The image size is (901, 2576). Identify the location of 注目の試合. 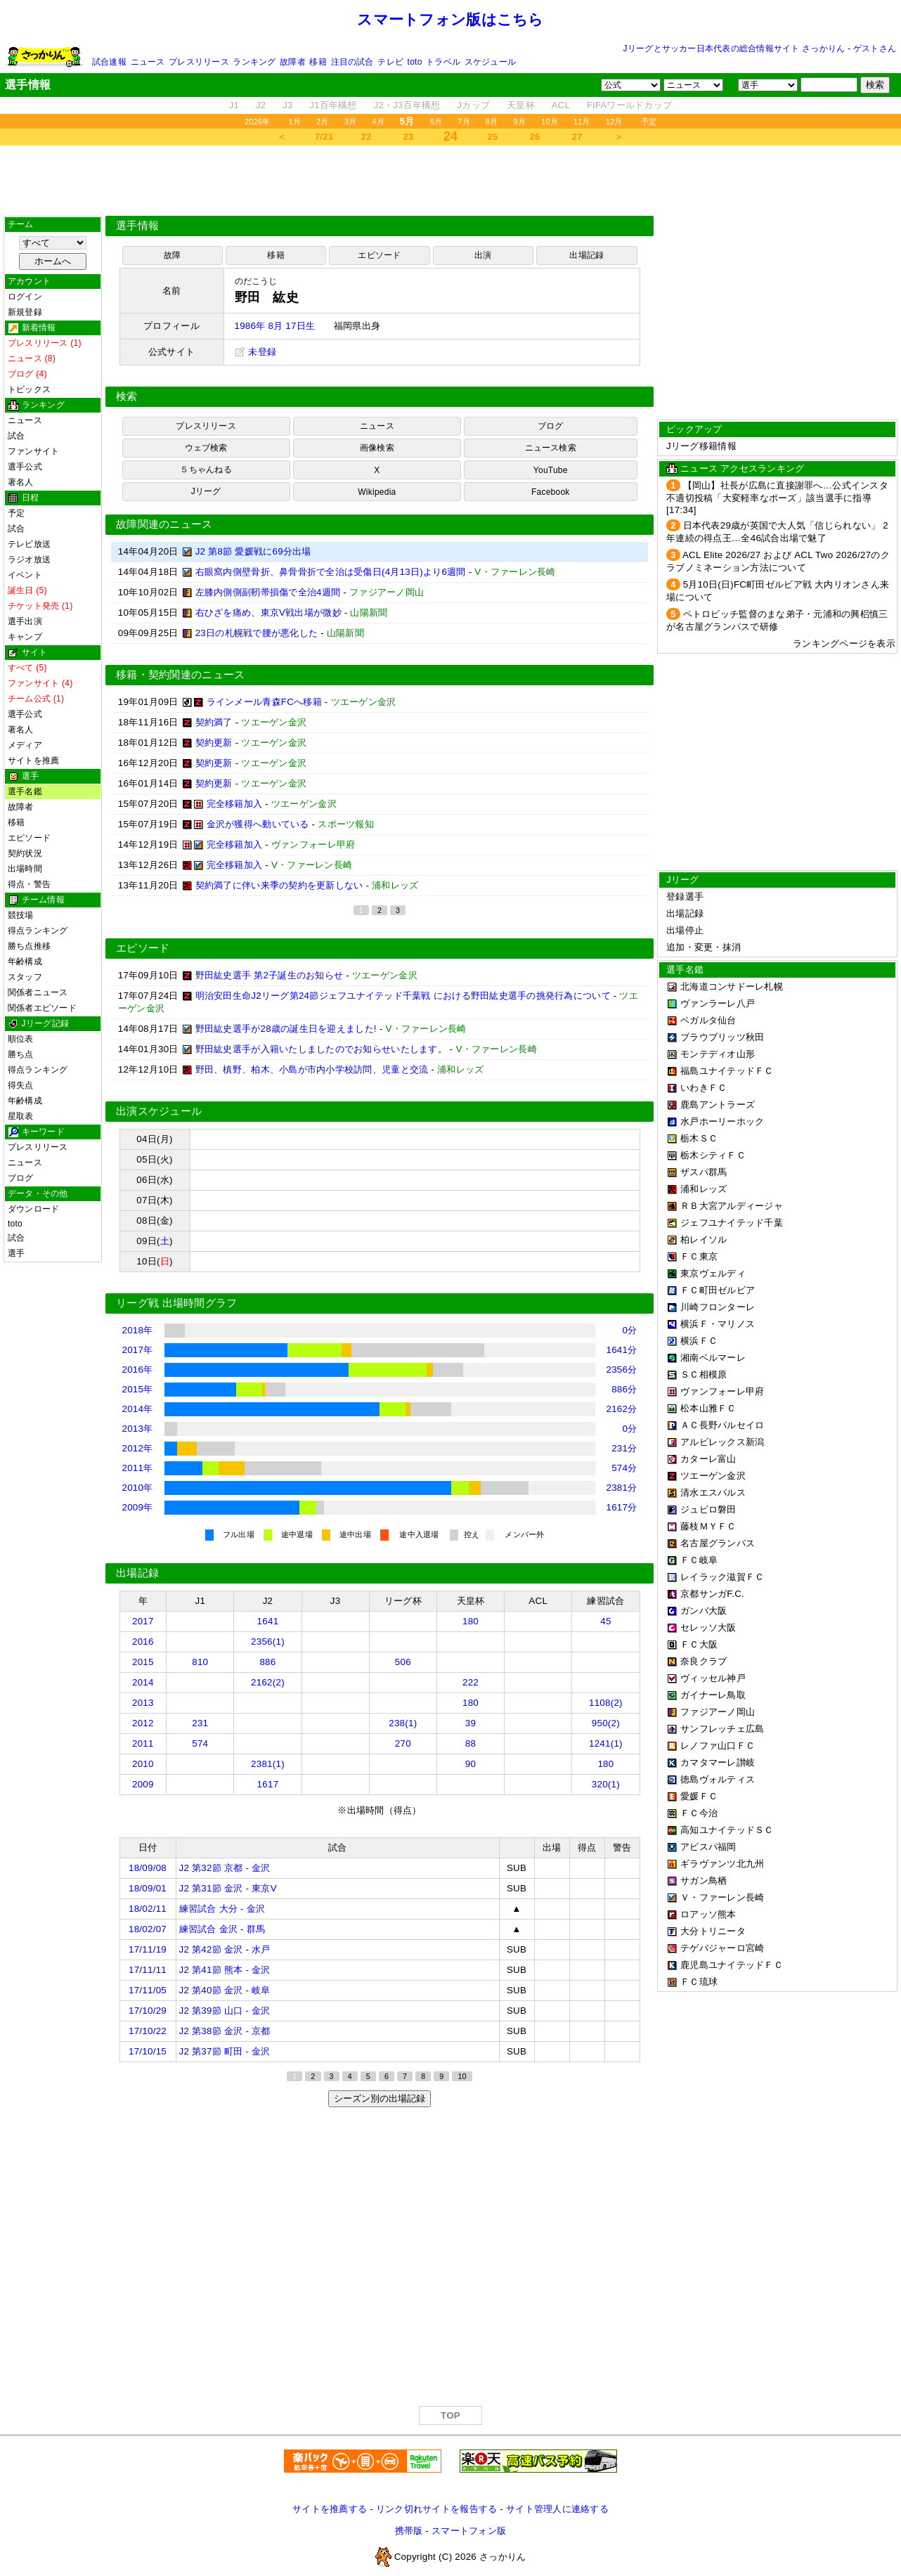
(352, 62).